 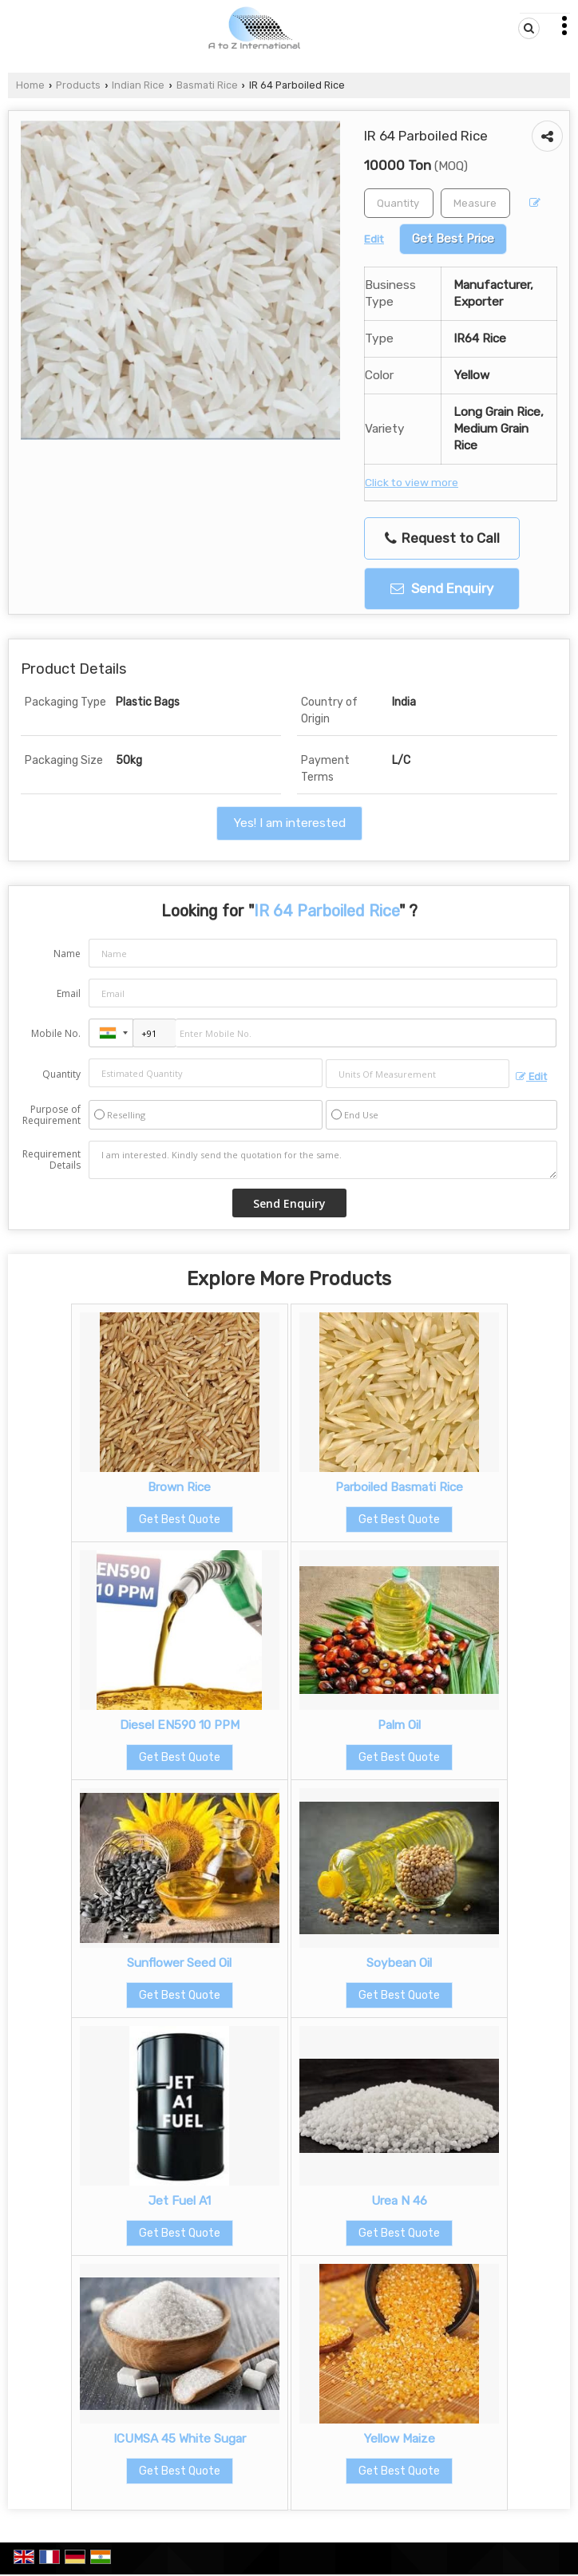 What do you see at coordinates (180, 1725) in the screenshot?
I see `Diesel EN590 10 PPM` at bounding box center [180, 1725].